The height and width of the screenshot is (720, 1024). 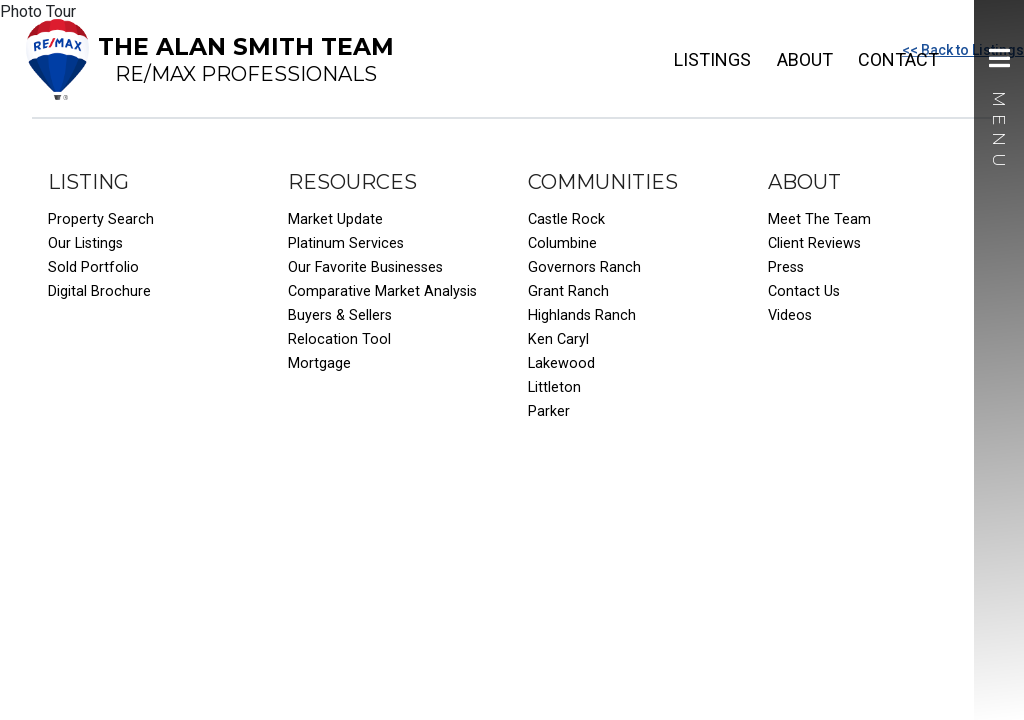 I want to click on Contact, so click(x=898, y=59).